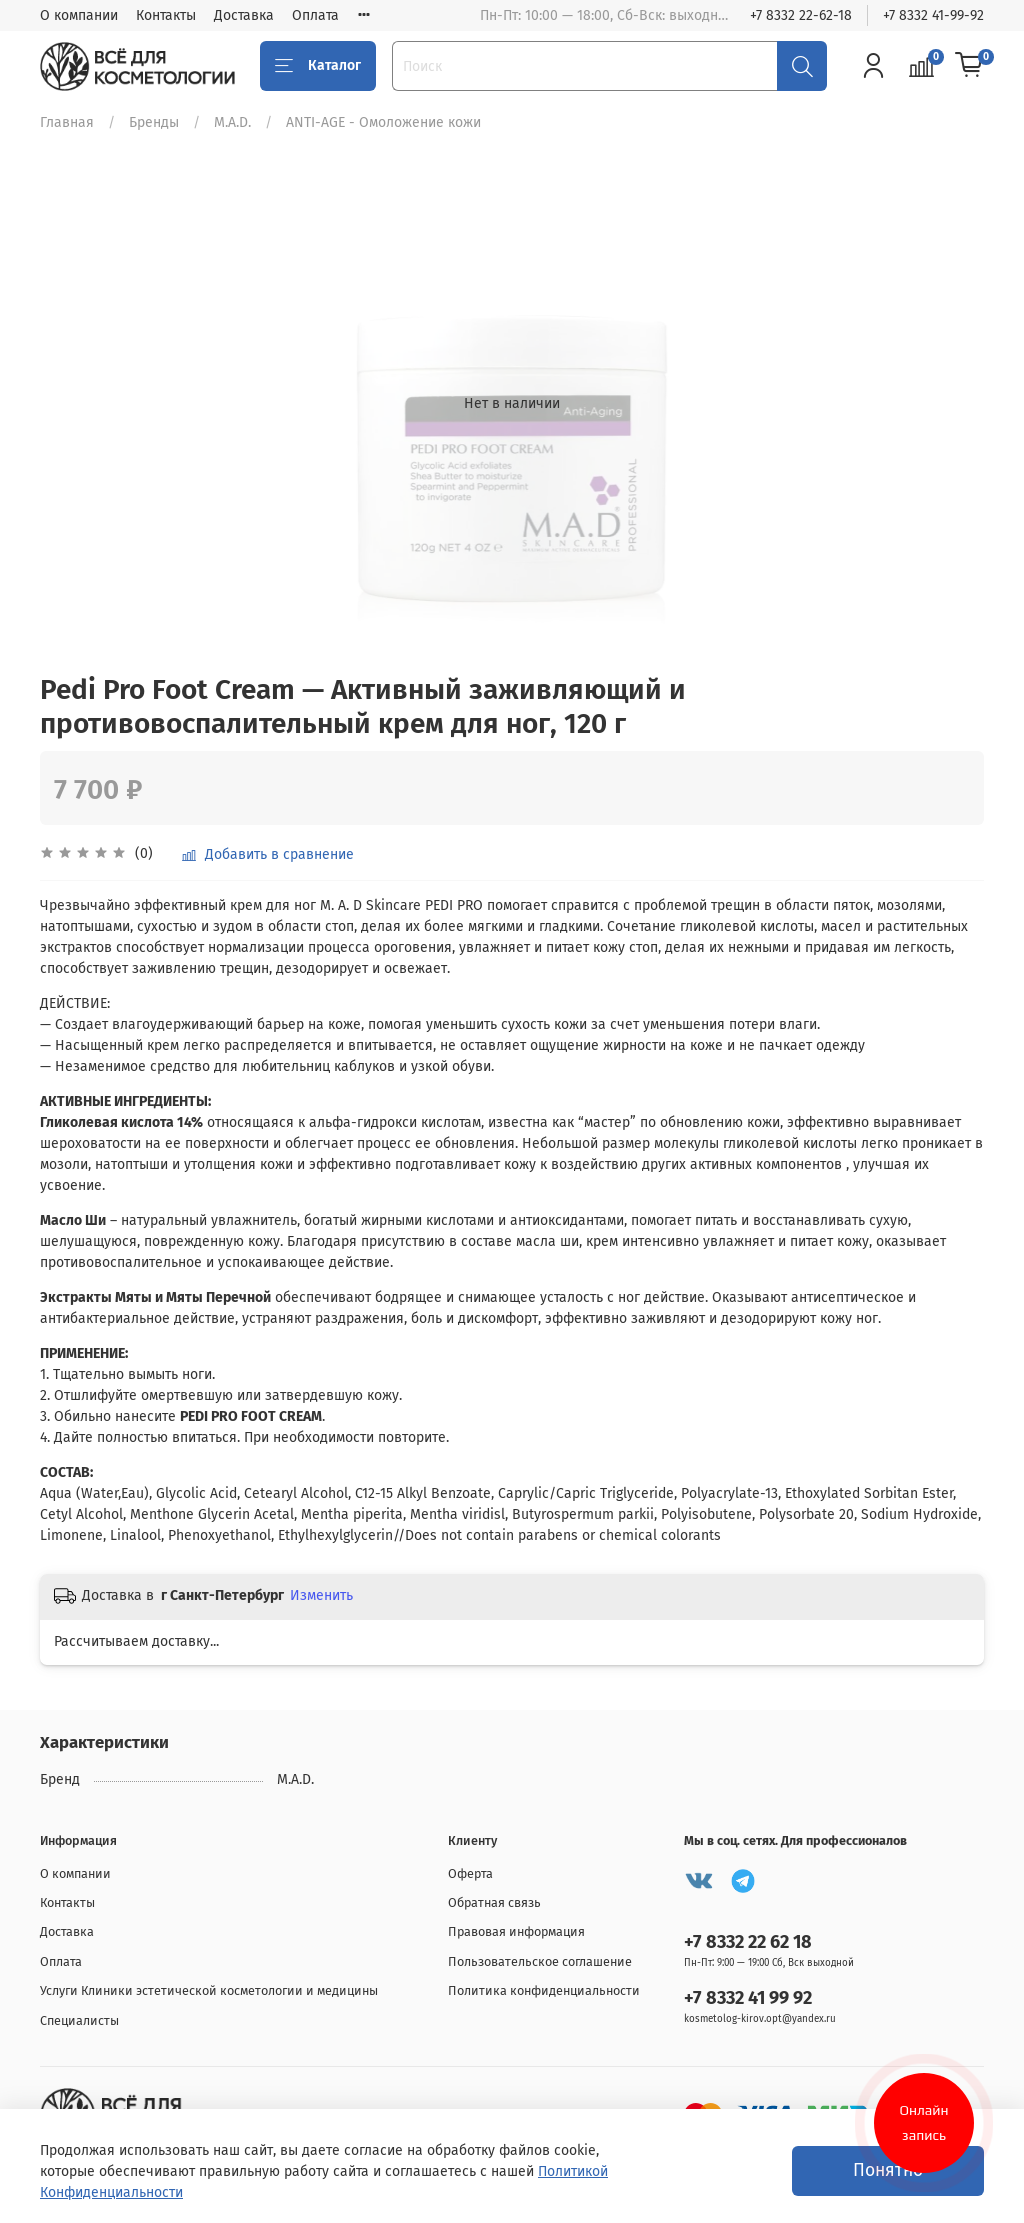 Image resolution: width=1024 pixels, height=2223 pixels. Describe the element at coordinates (154, 122) in the screenshot. I see `Бренды` at that location.